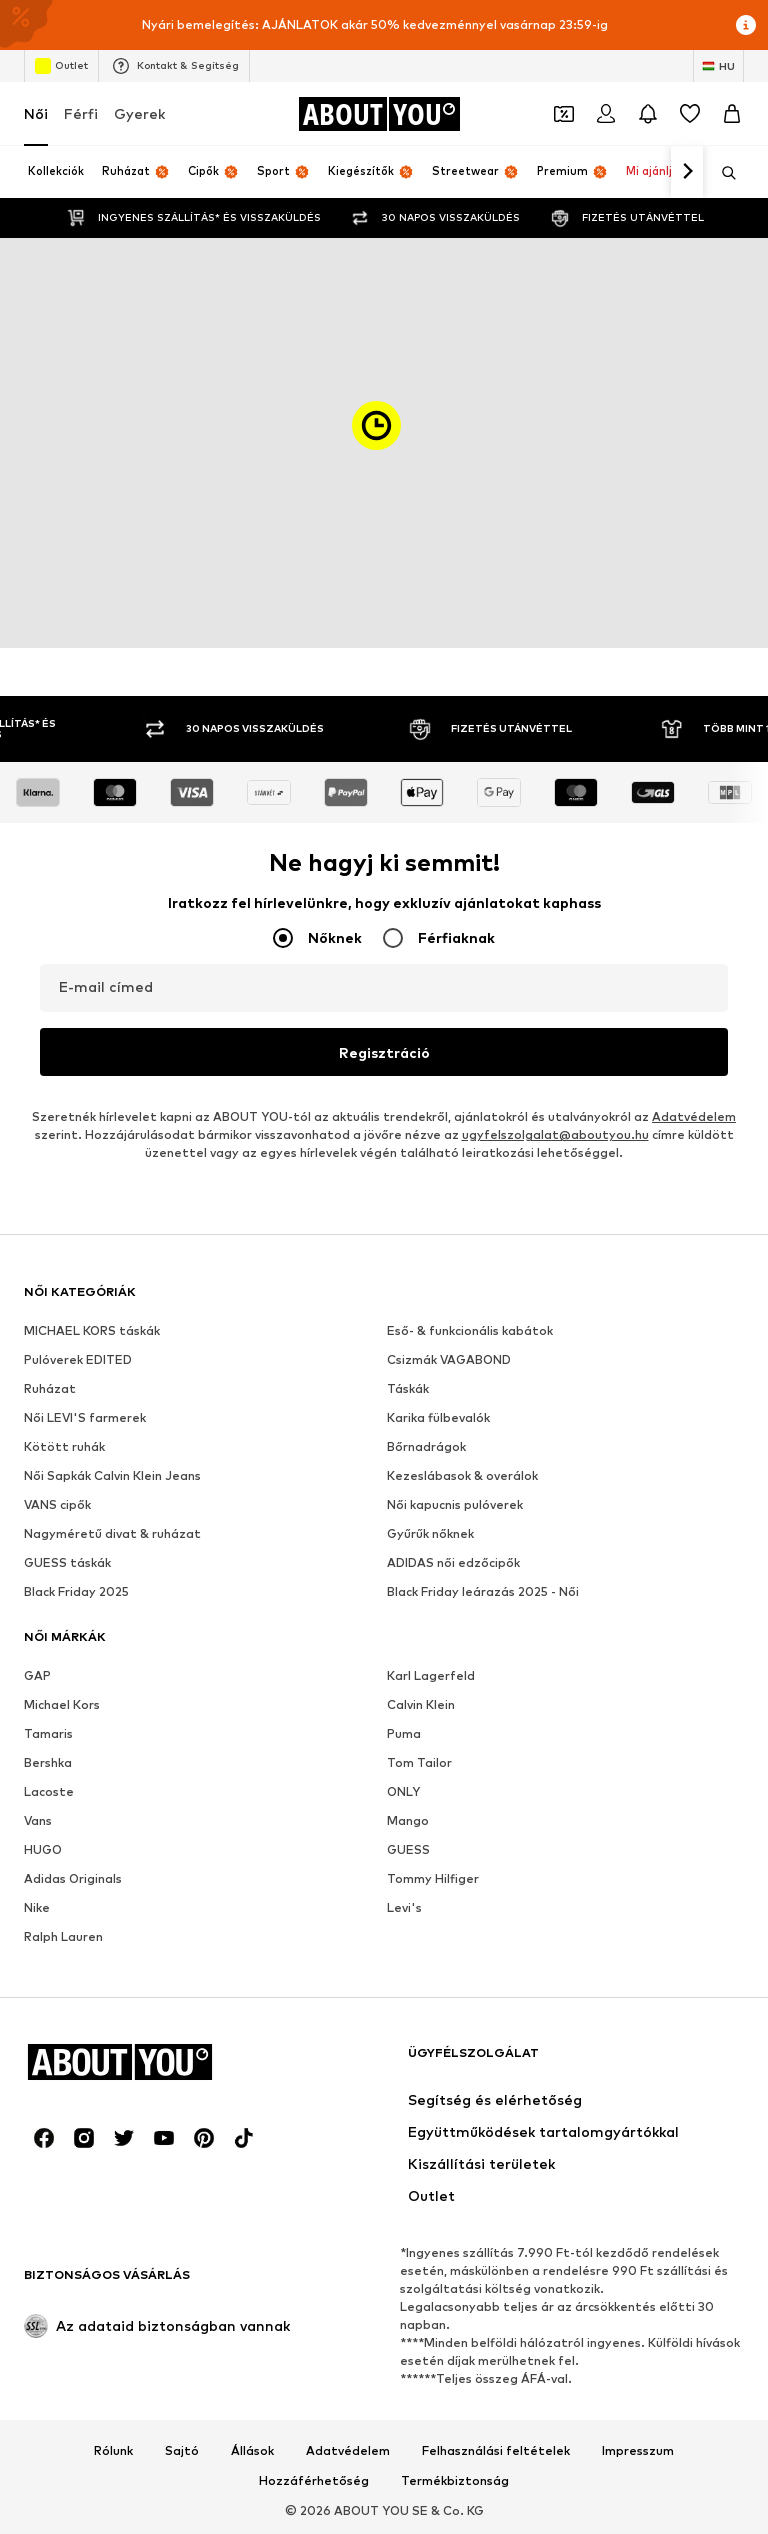  I want to click on [Kosár], so click(732, 114).